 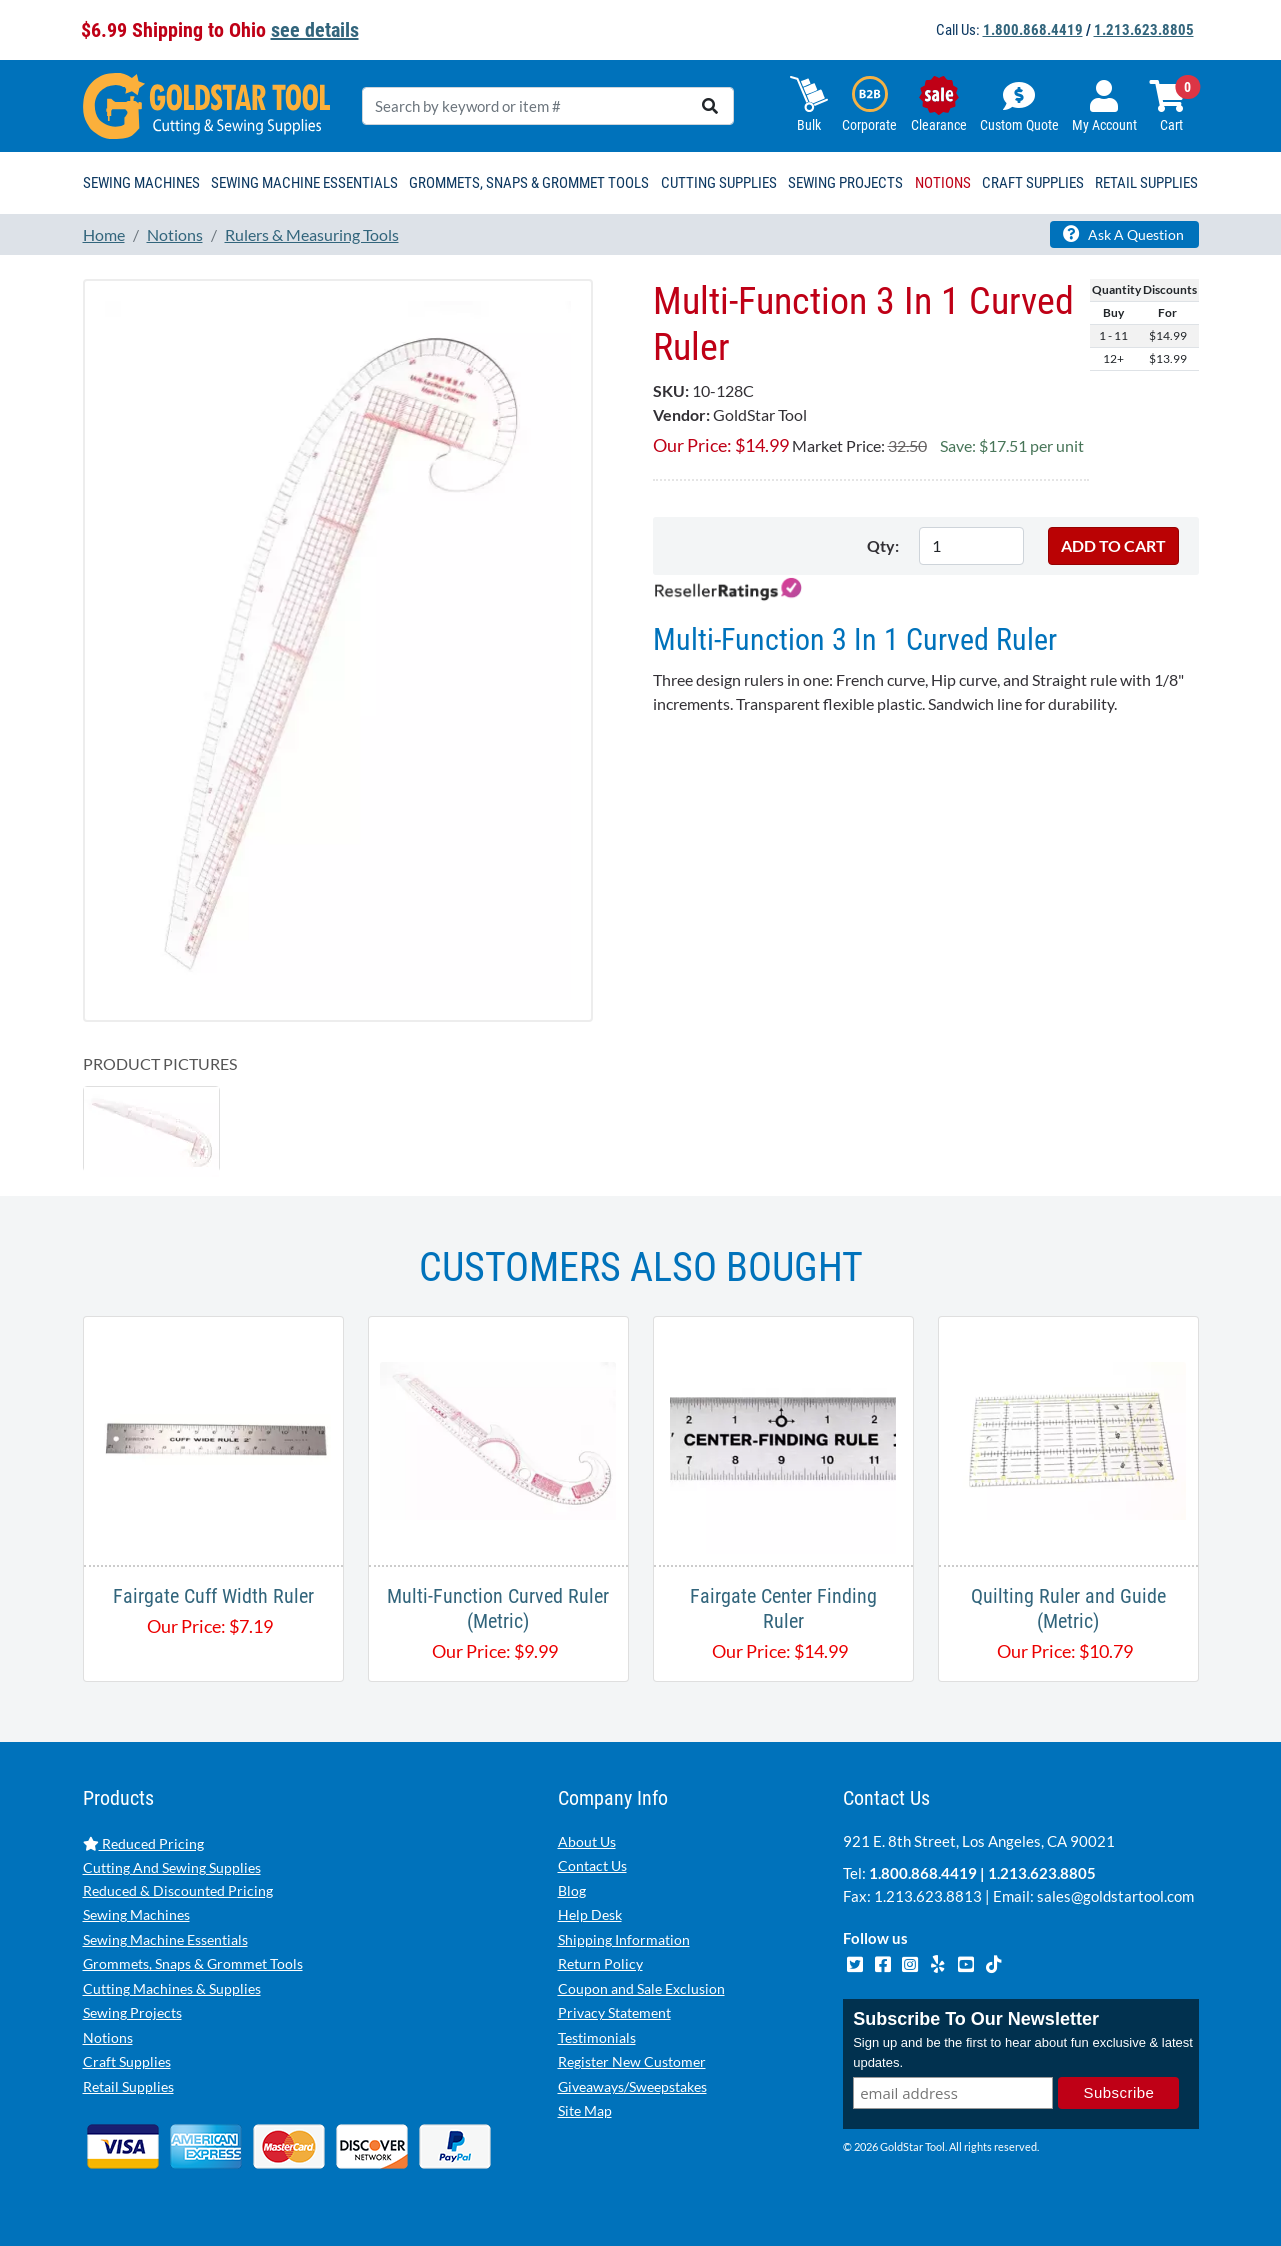 I want to click on Cutting Supplies [button], so click(x=719, y=183).